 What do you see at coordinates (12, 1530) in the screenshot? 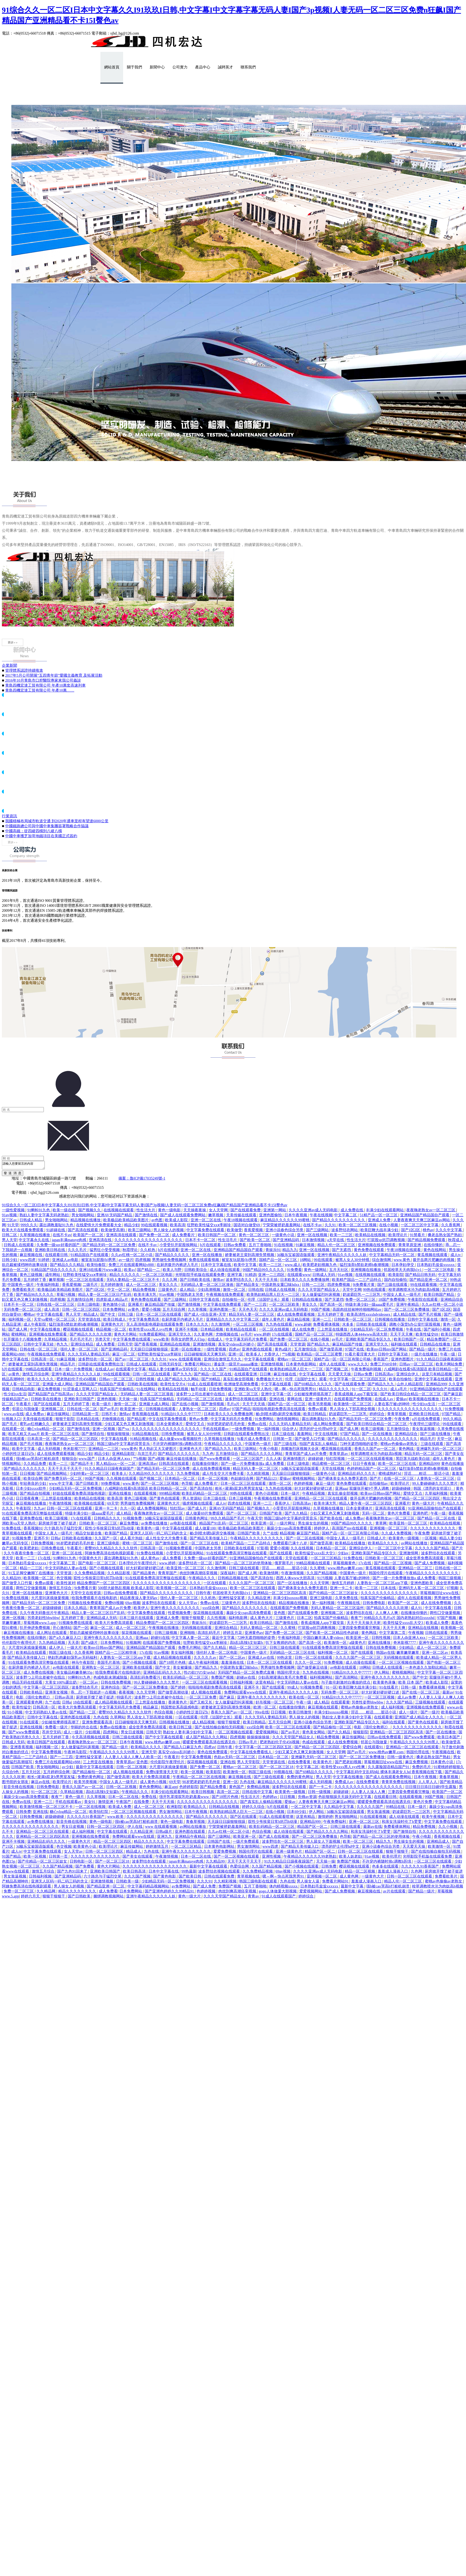
I see `91免费在线` at bounding box center [12, 1530].